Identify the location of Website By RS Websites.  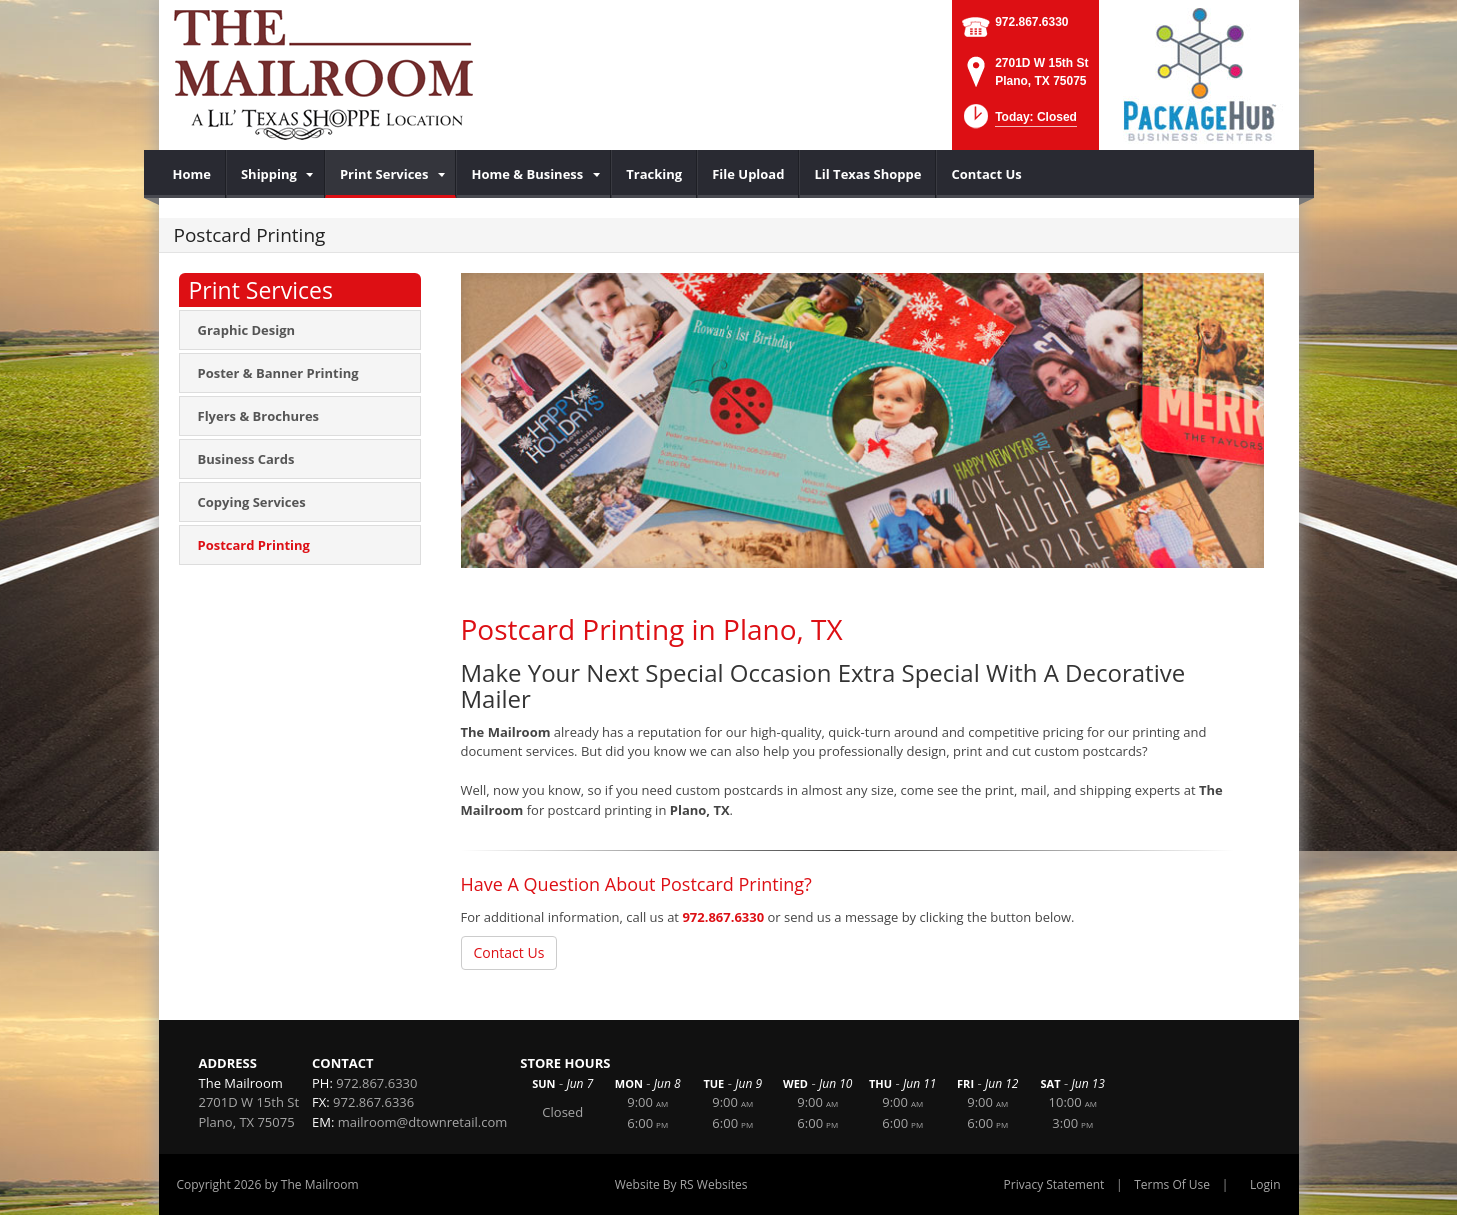
(681, 1184).